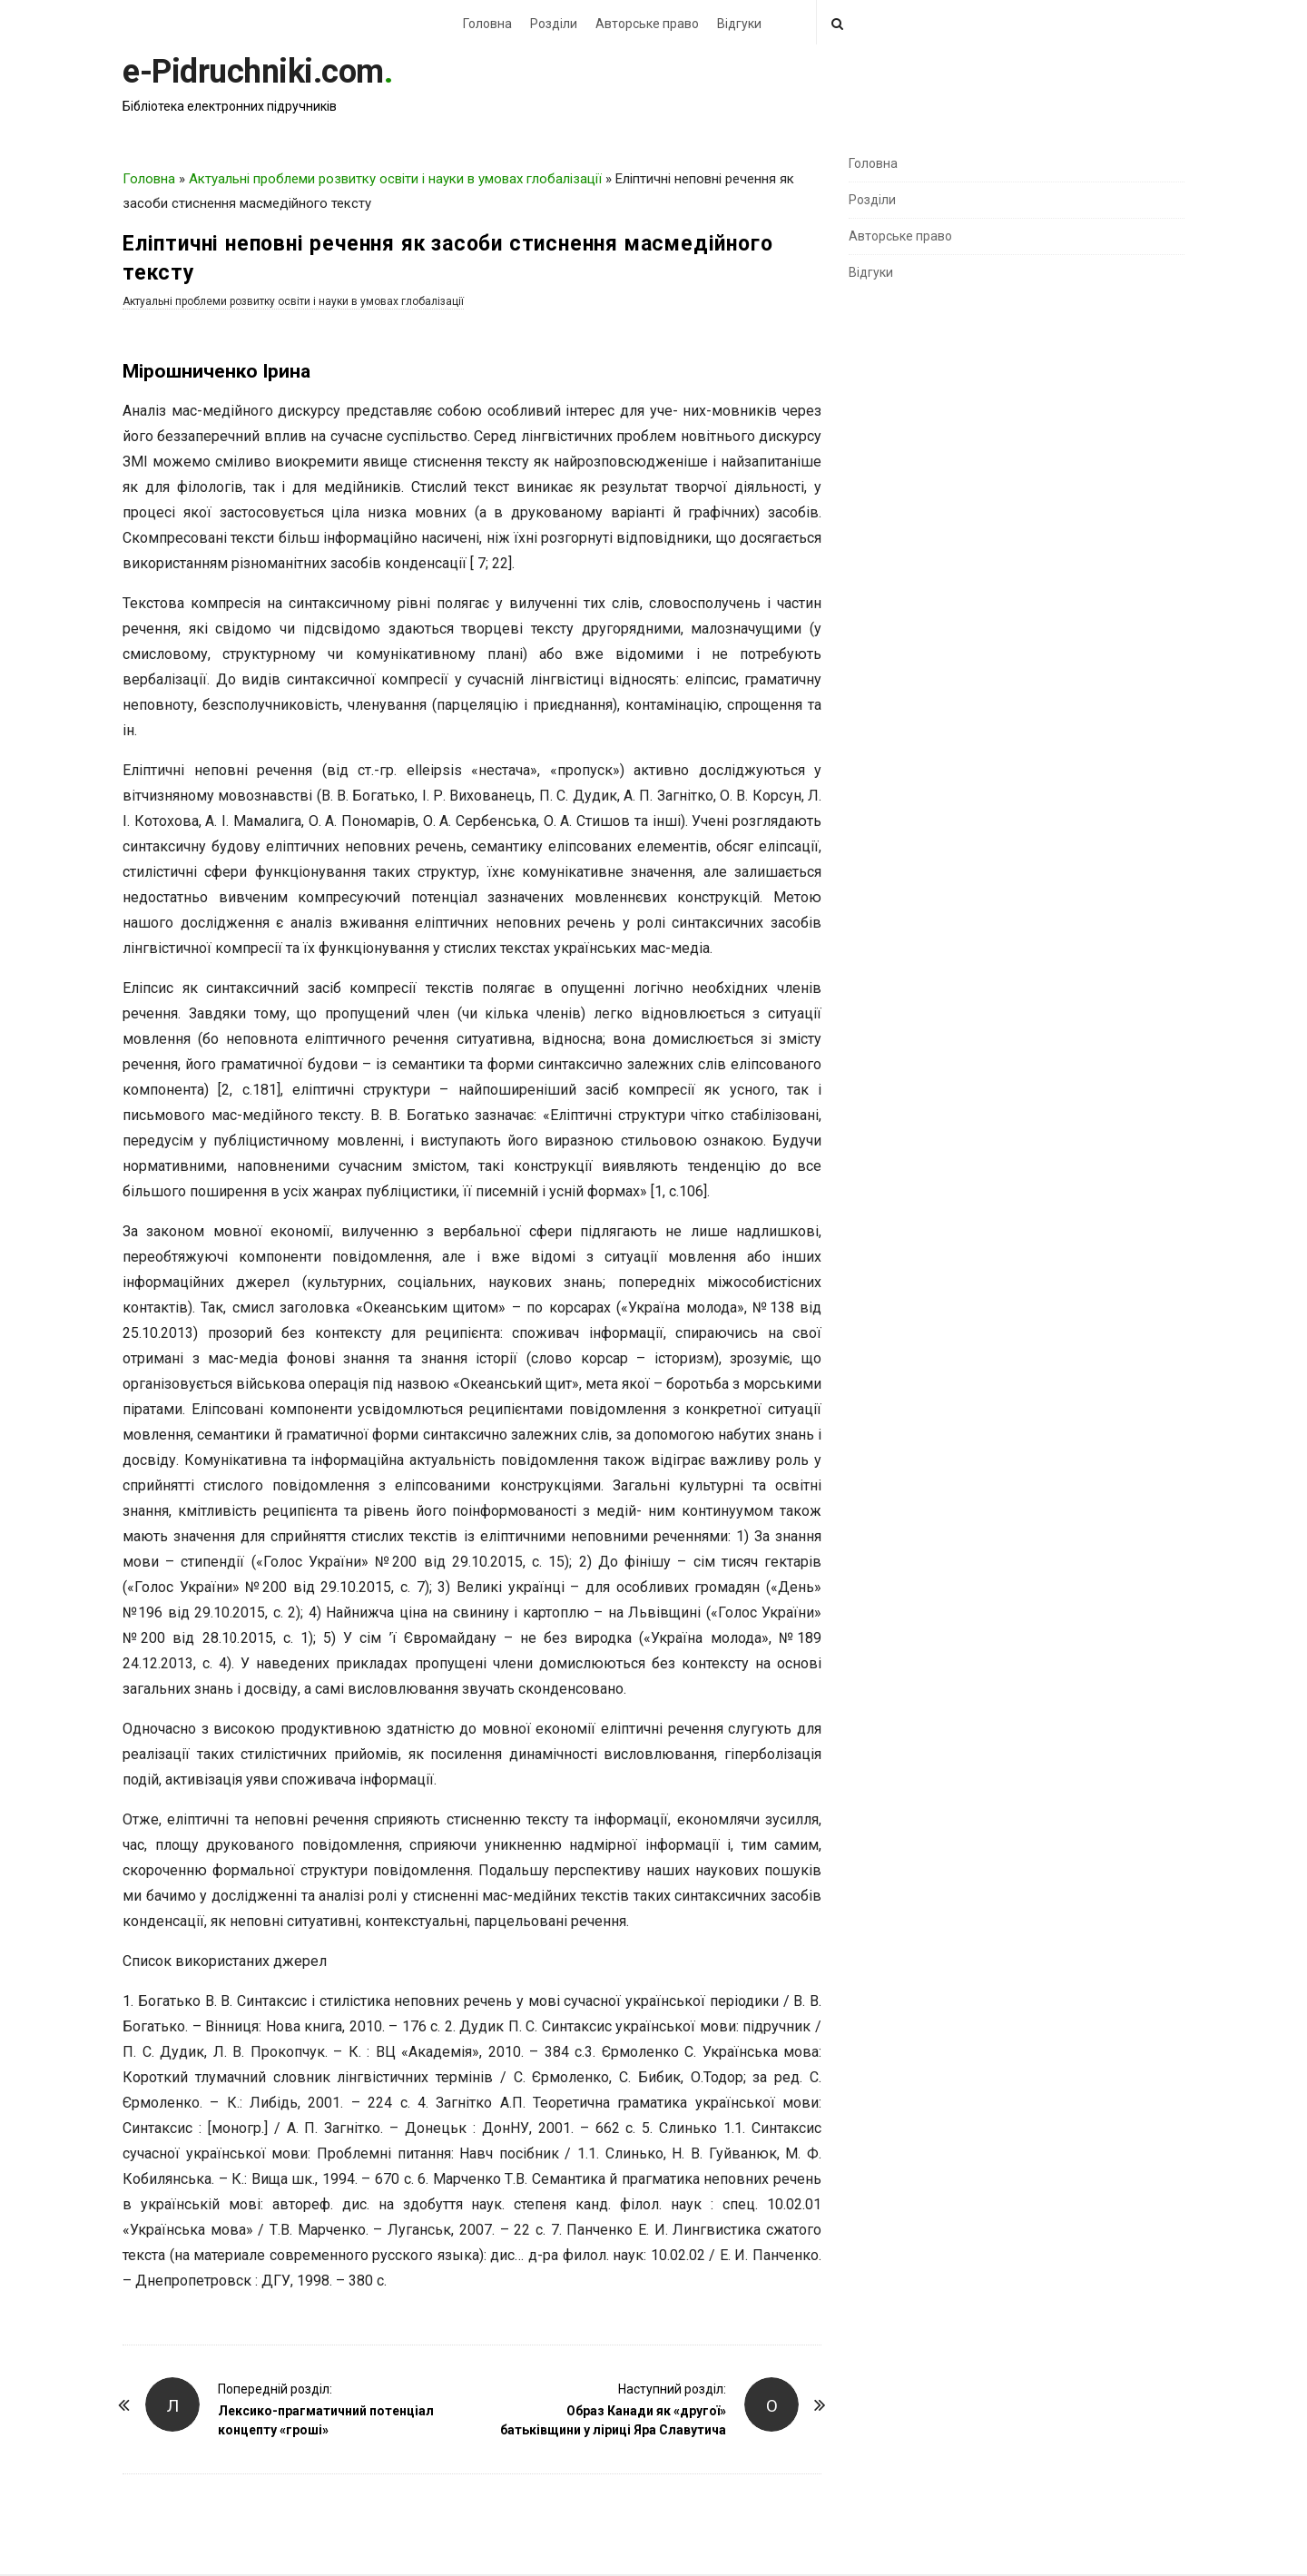 This screenshot has height=2576, width=1307. I want to click on Відгуки, so click(739, 23).